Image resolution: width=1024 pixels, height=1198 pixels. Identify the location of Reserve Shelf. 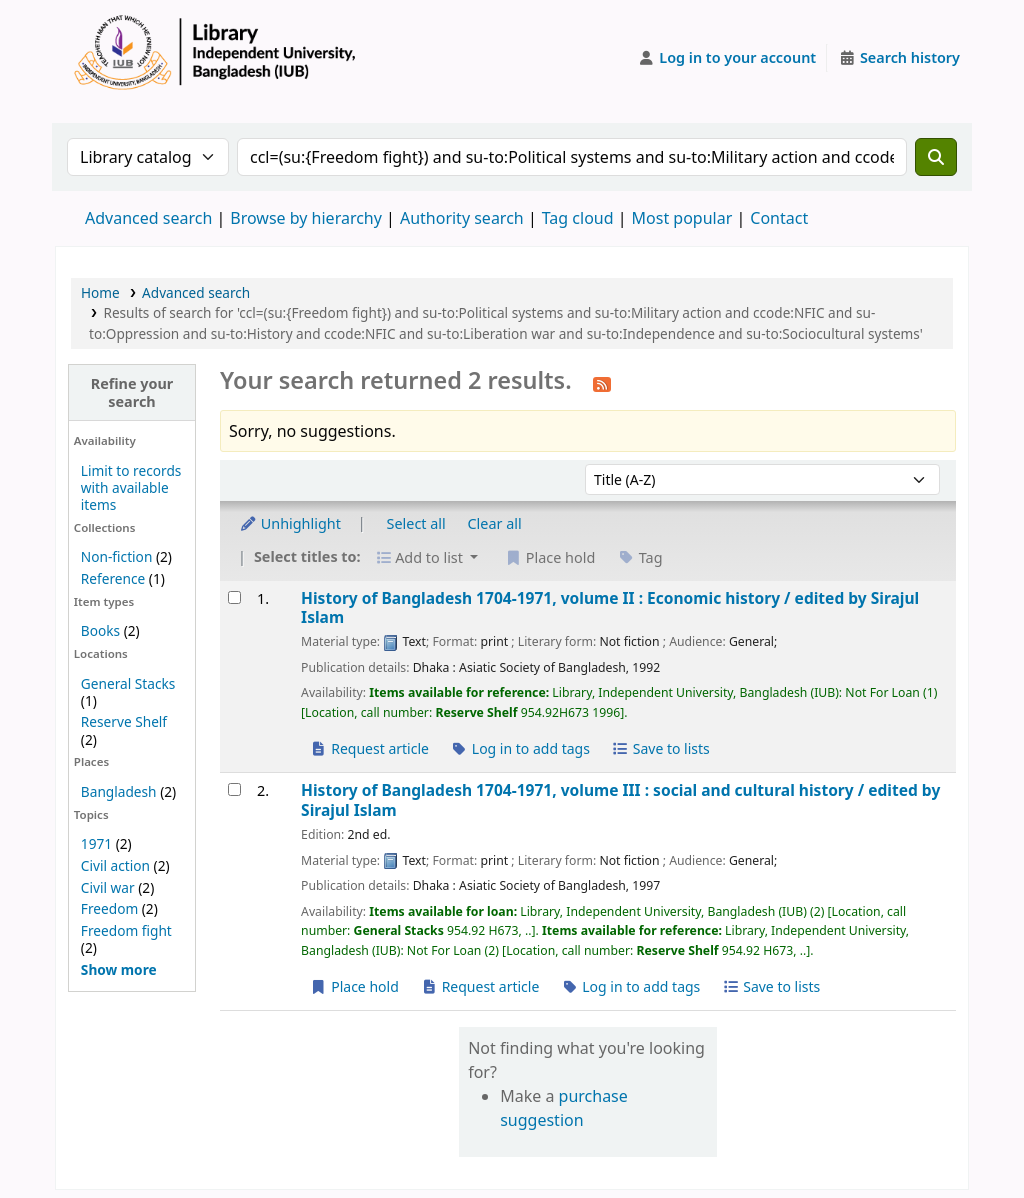
(124, 721).